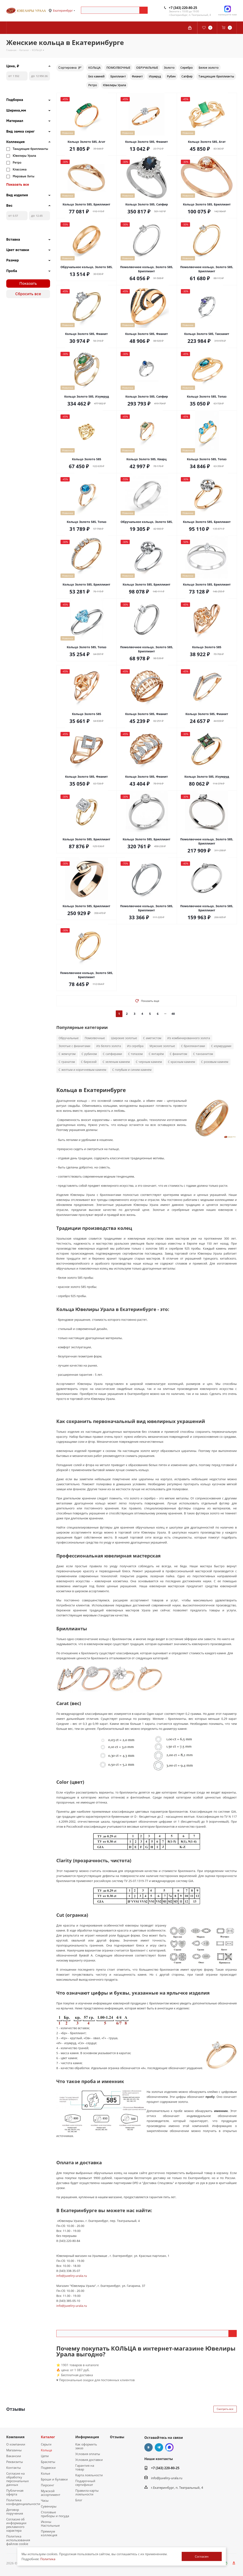 The width and height of the screenshot is (243, 2576). Describe the element at coordinates (46, 2450) in the screenshot. I see `Кольца` at that location.